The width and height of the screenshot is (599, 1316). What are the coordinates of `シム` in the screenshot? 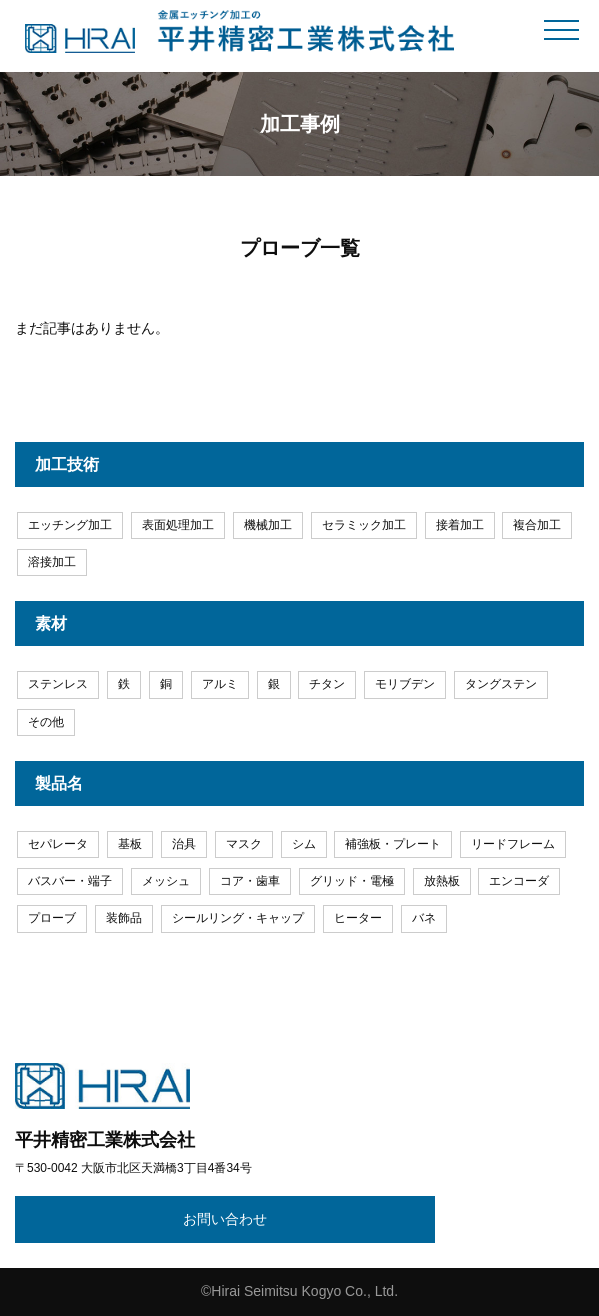 It's located at (304, 844).